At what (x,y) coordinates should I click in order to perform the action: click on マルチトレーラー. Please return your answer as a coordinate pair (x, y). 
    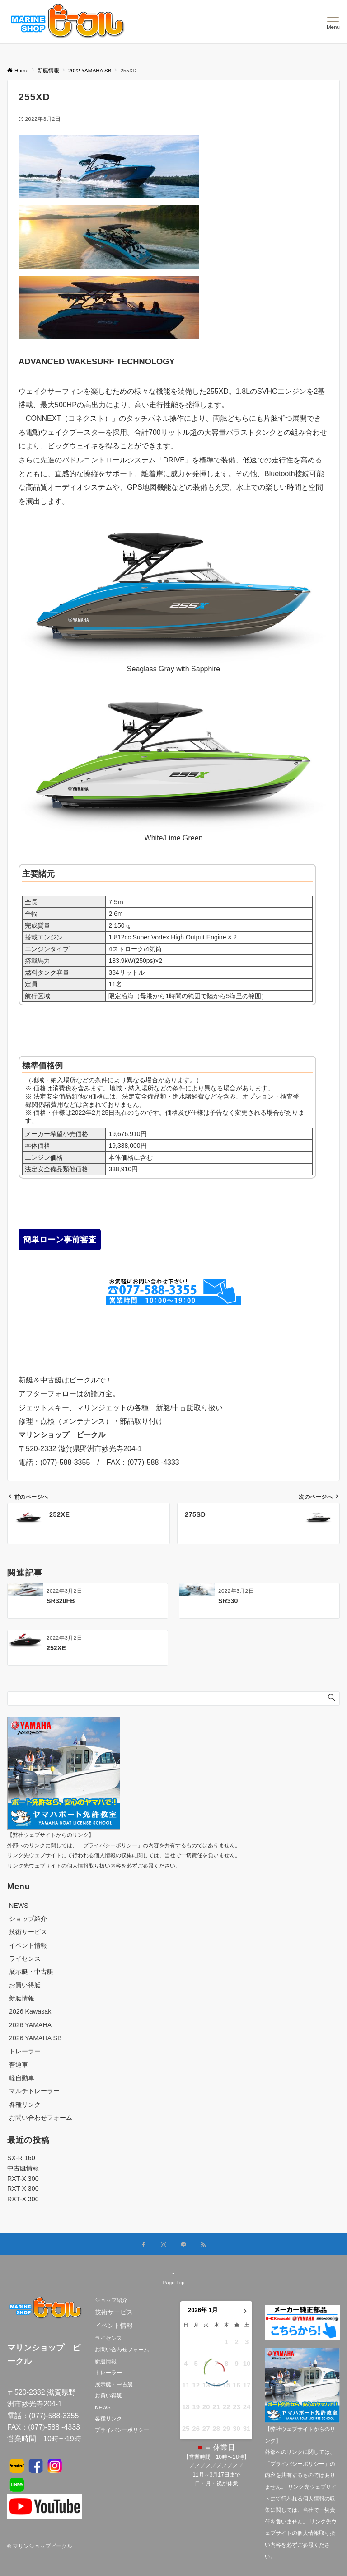
    Looking at the image, I should click on (34, 2091).